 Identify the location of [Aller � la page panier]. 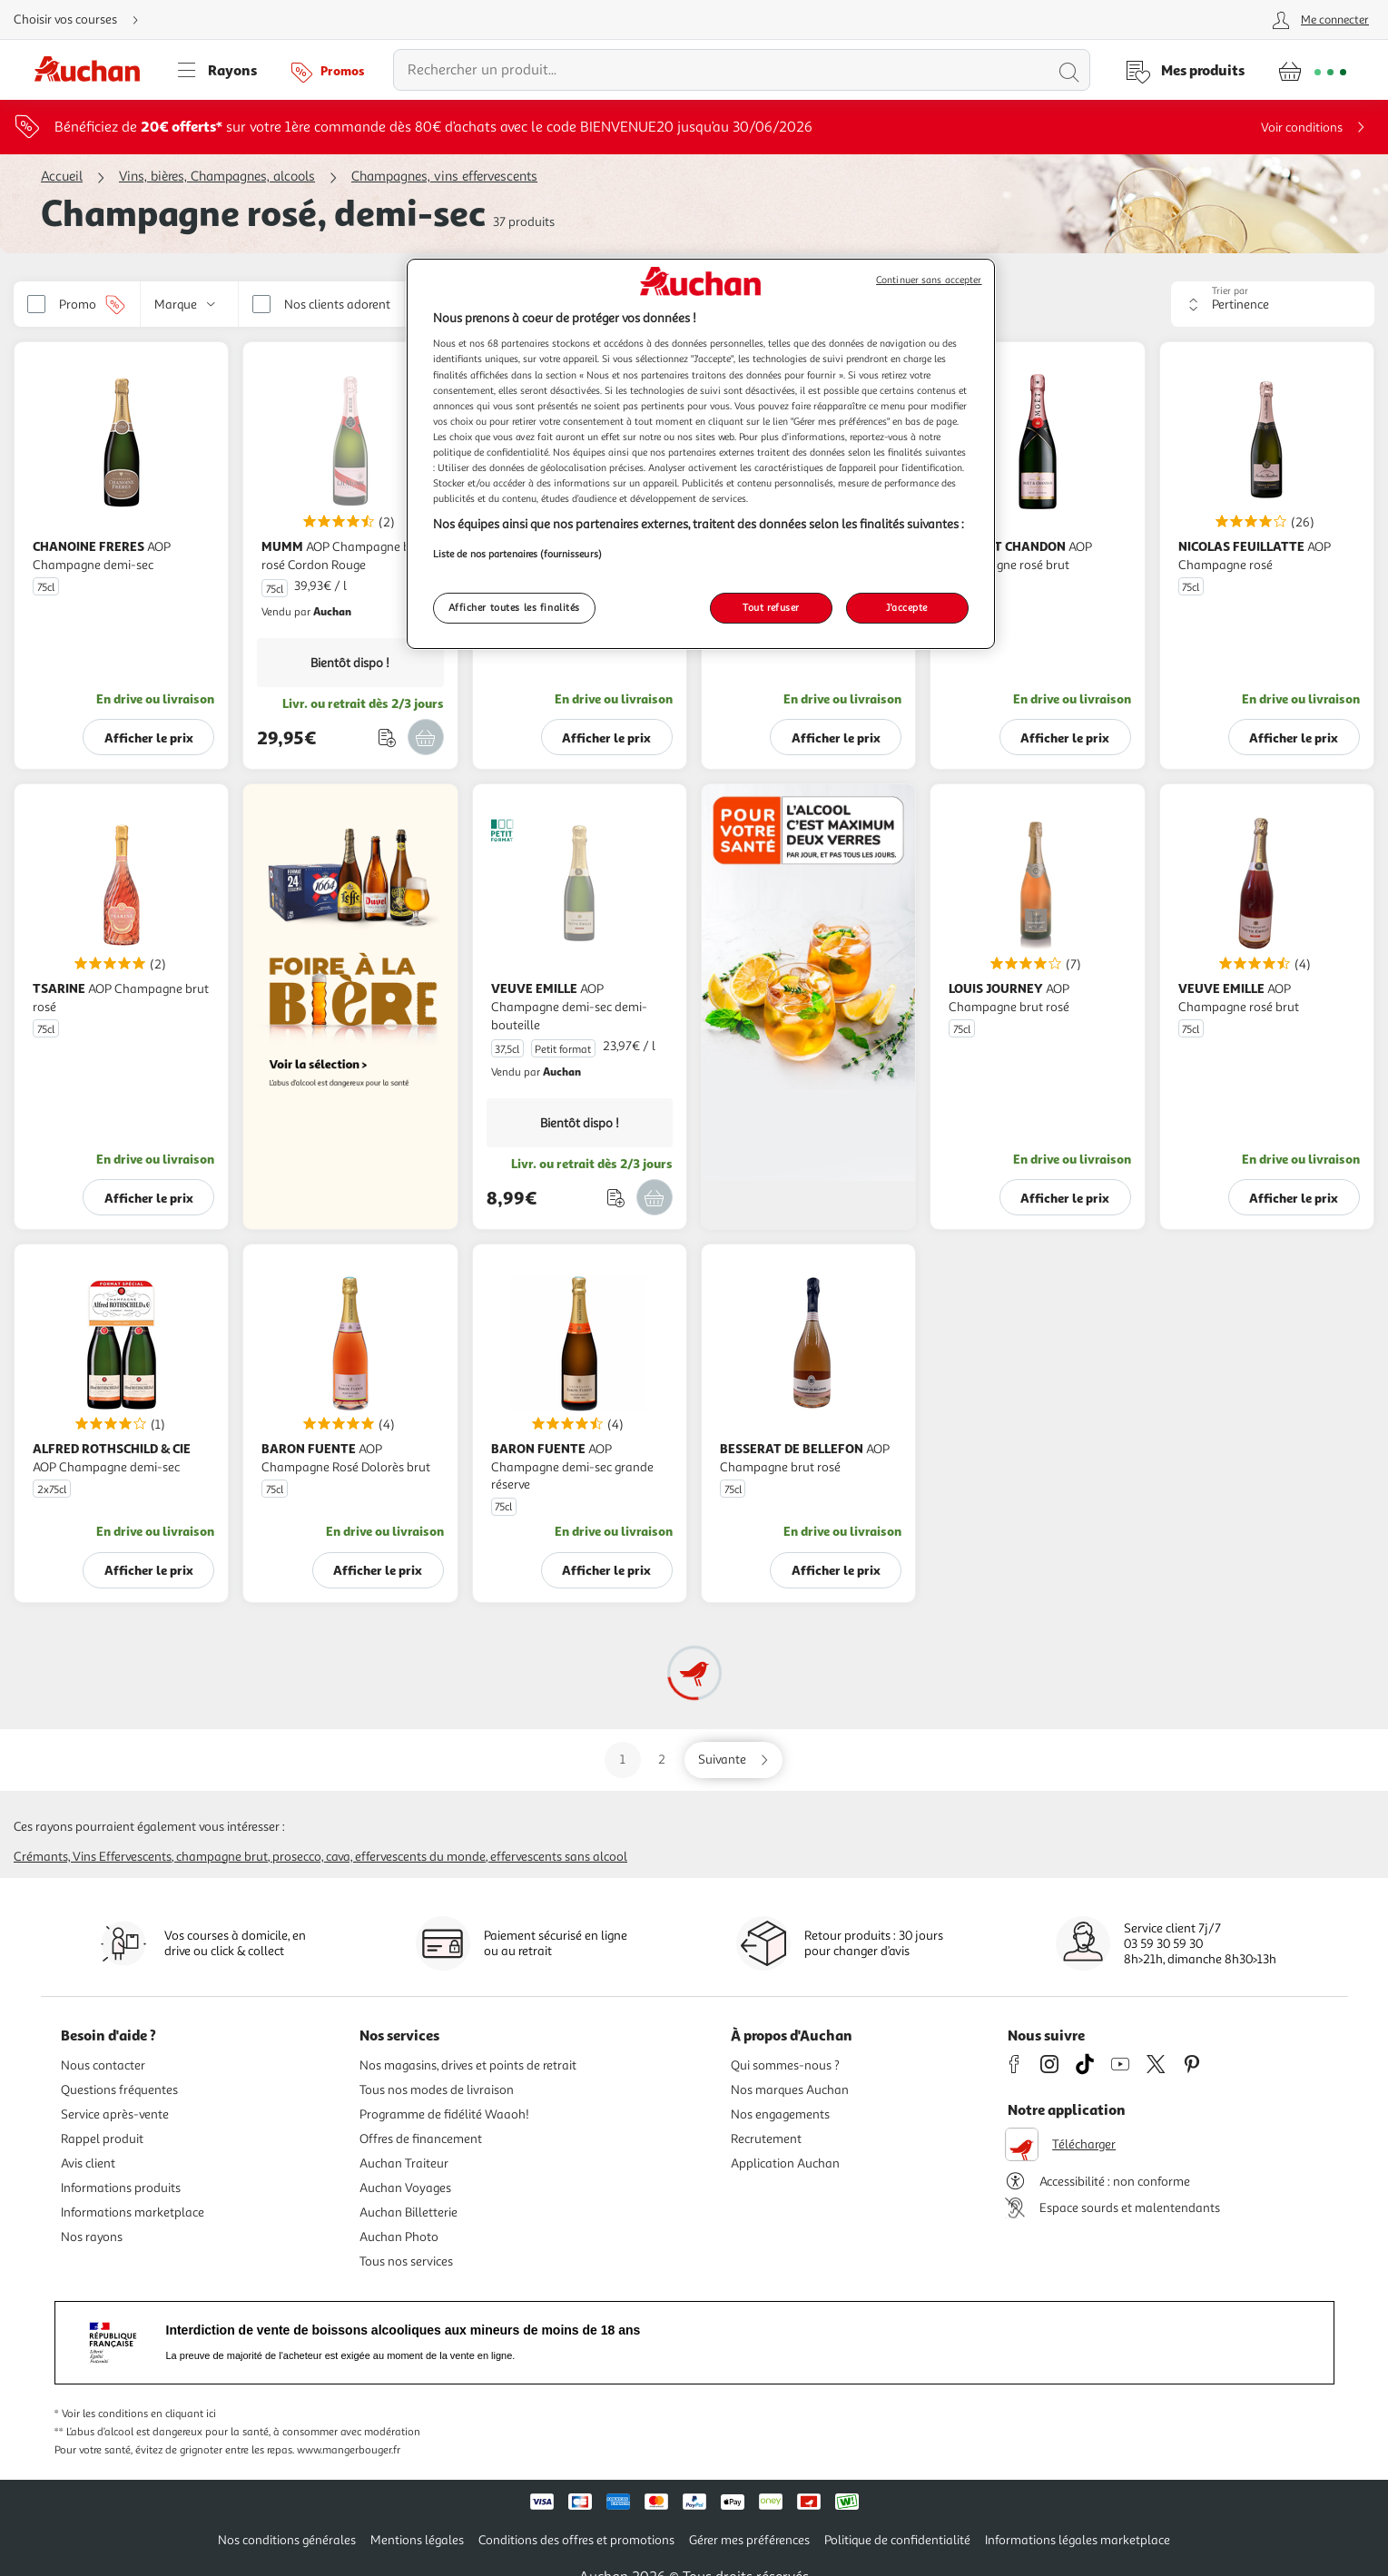
(1312, 70).